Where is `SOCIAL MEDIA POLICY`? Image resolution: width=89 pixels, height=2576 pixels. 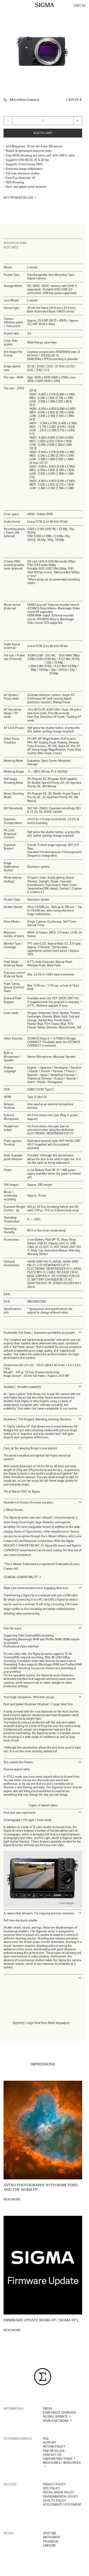
SOCIAL MEDIA POLICY is located at coordinates (58, 2492).